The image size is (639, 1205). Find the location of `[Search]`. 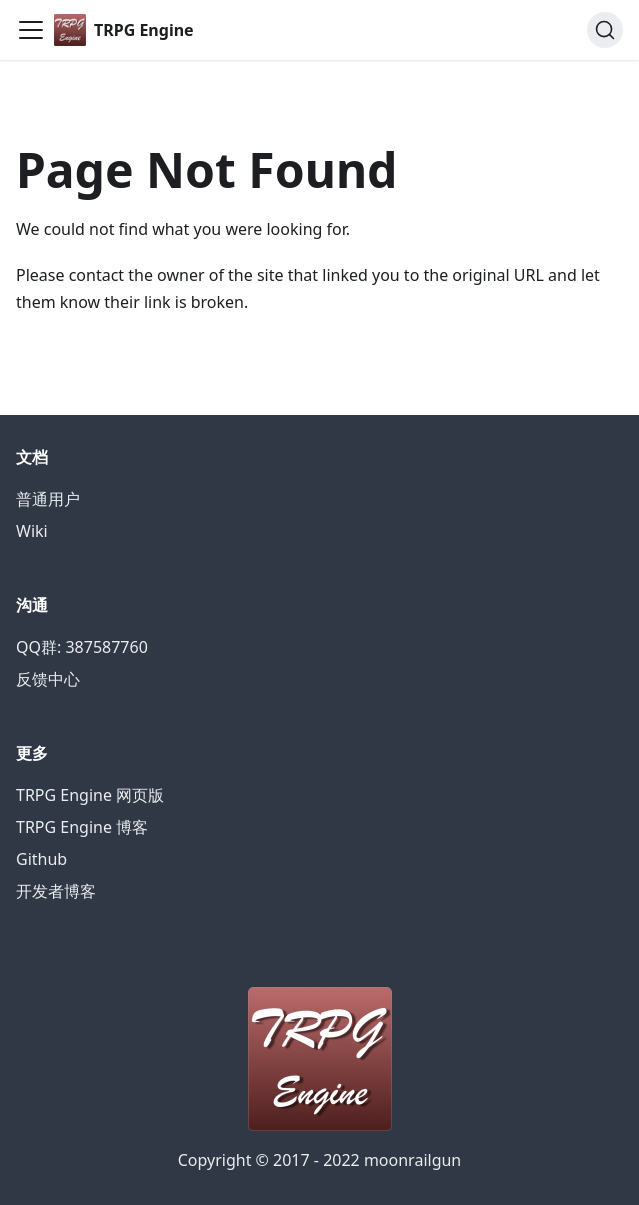

[Search] is located at coordinates (605, 30).